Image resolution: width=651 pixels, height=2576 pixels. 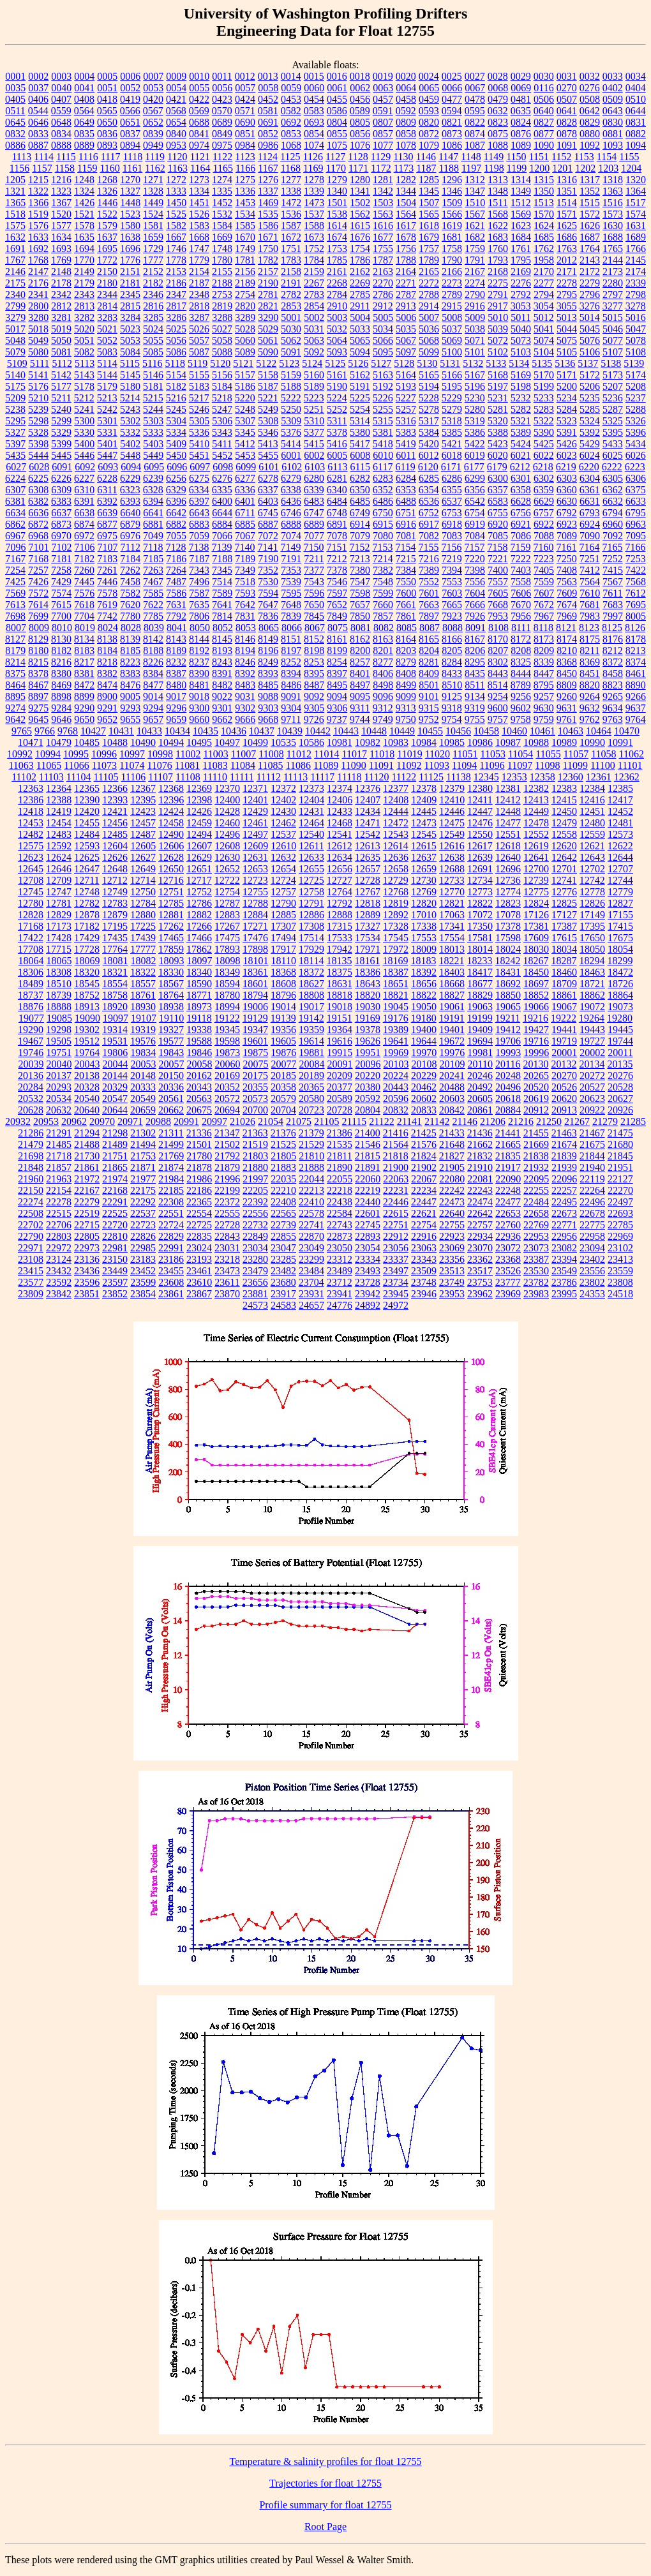 What do you see at coordinates (61, 558) in the screenshot?
I see `7181` at bounding box center [61, 558].